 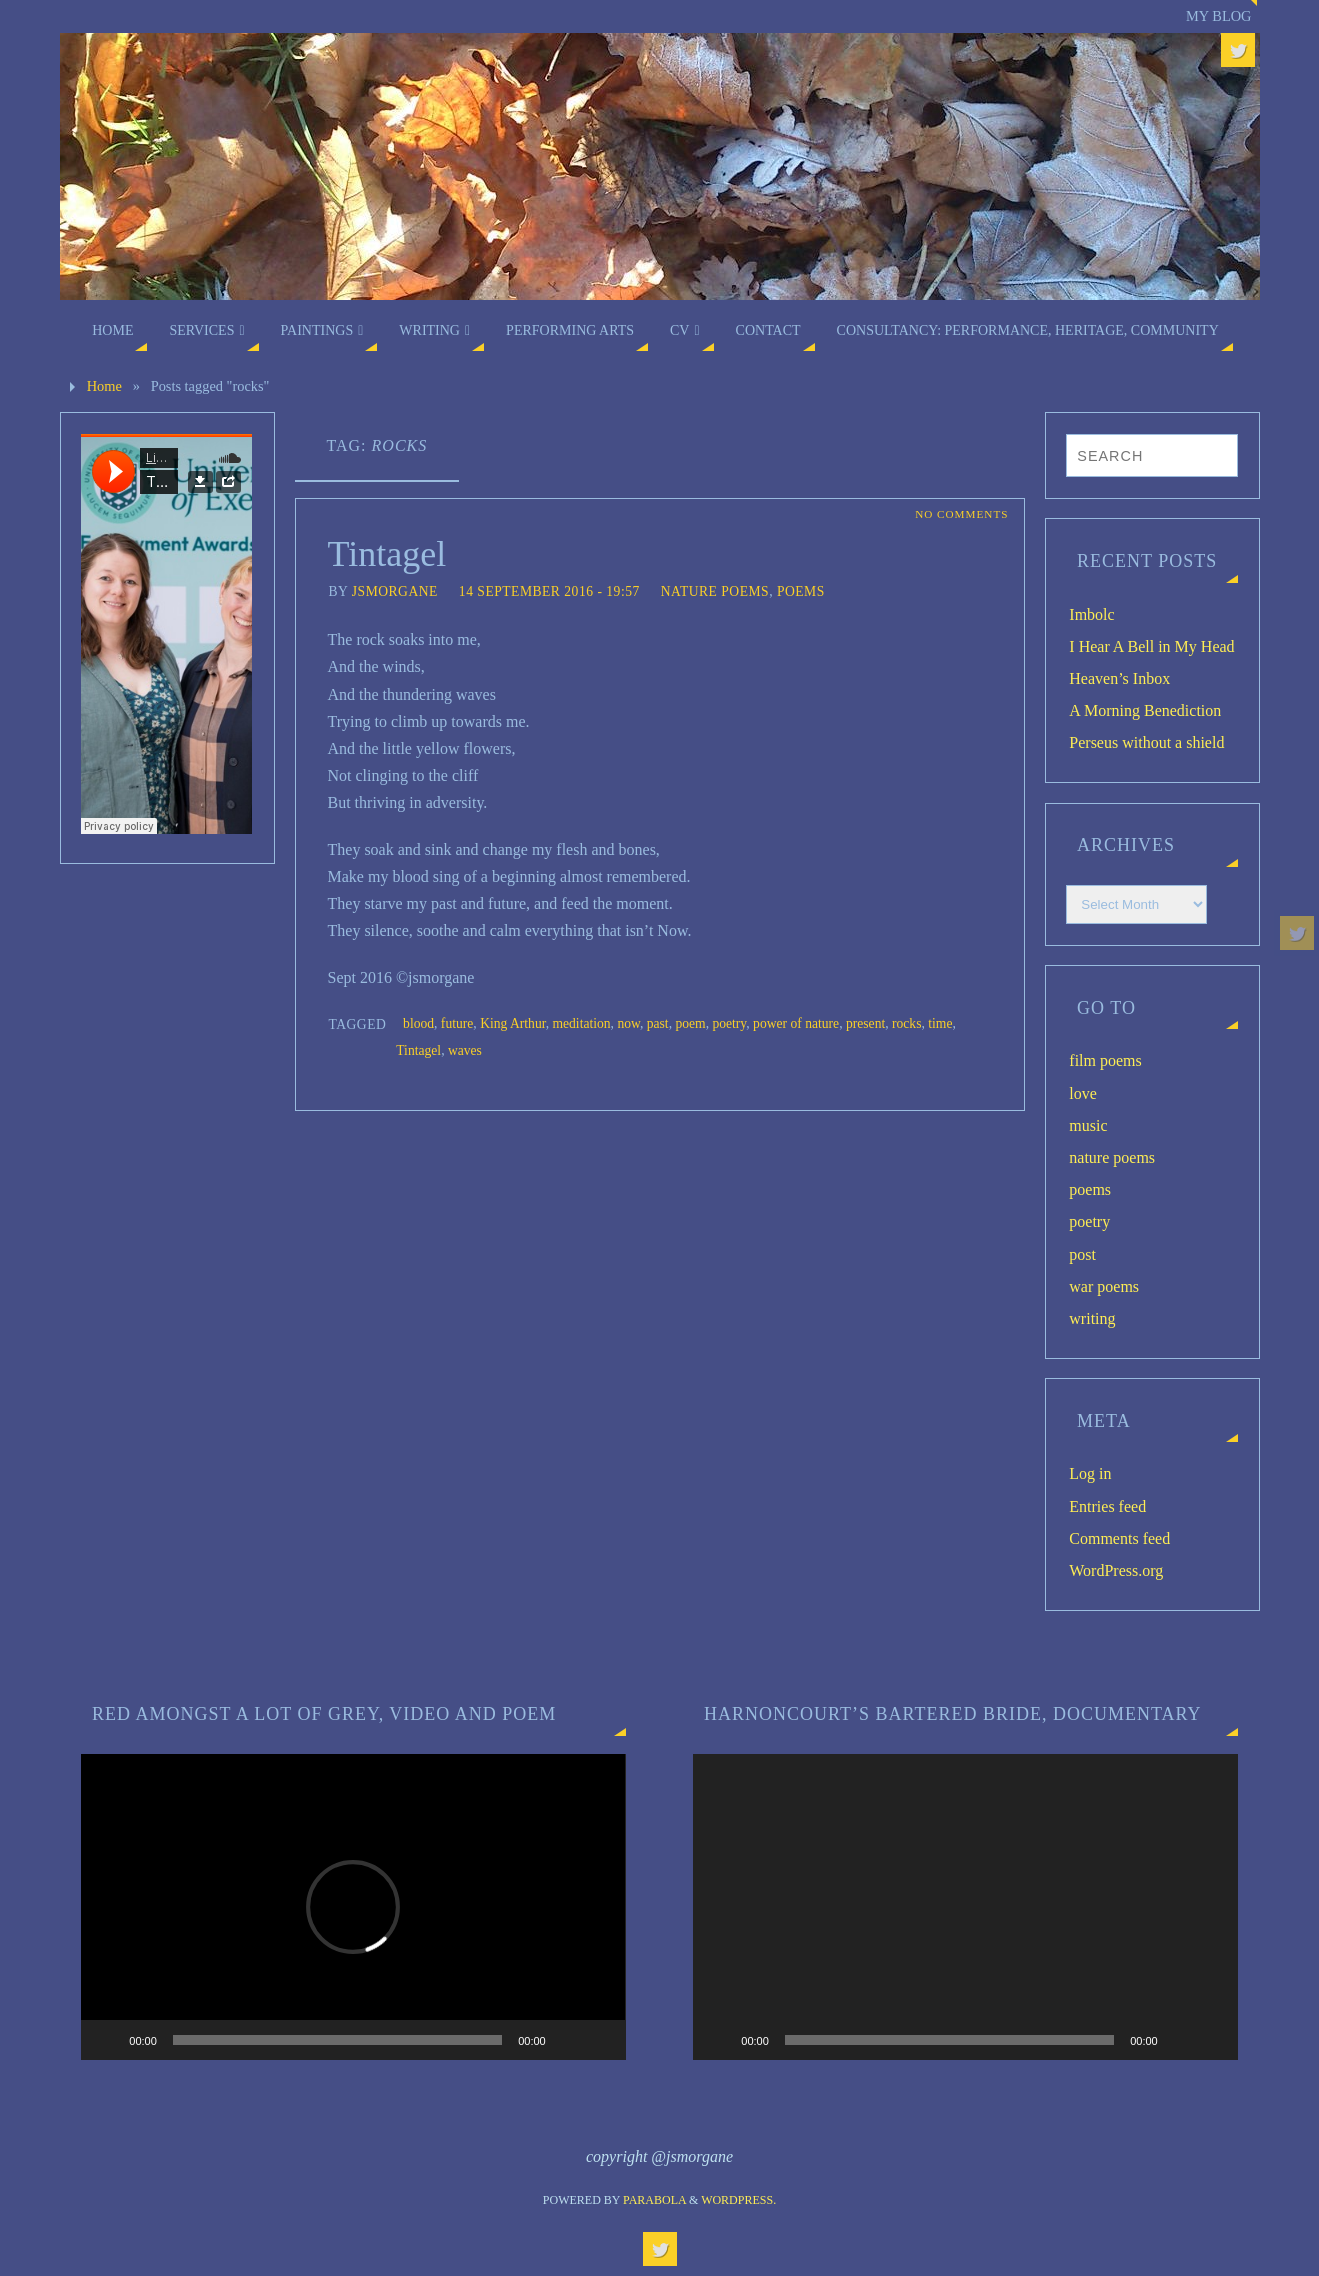 What do you see at coordinates (1105, 1060) in the screenshot?
I see `film poems` at bounding box center [1105, 1060].